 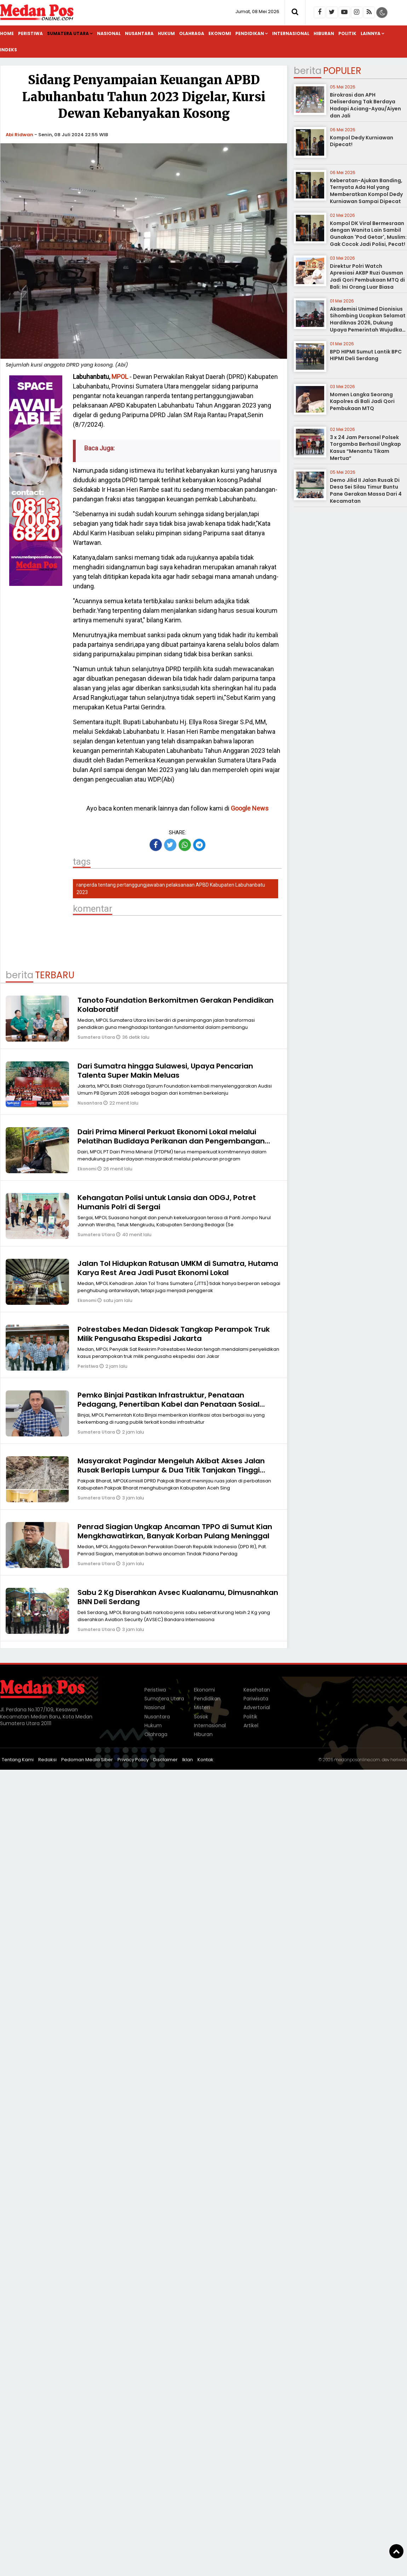 I want to click on Sabu 2 Kg Diserahkan Avsec Kualanamu, Dimusnahkan BNN Deli Serdang, so click(x=178, y=1597).